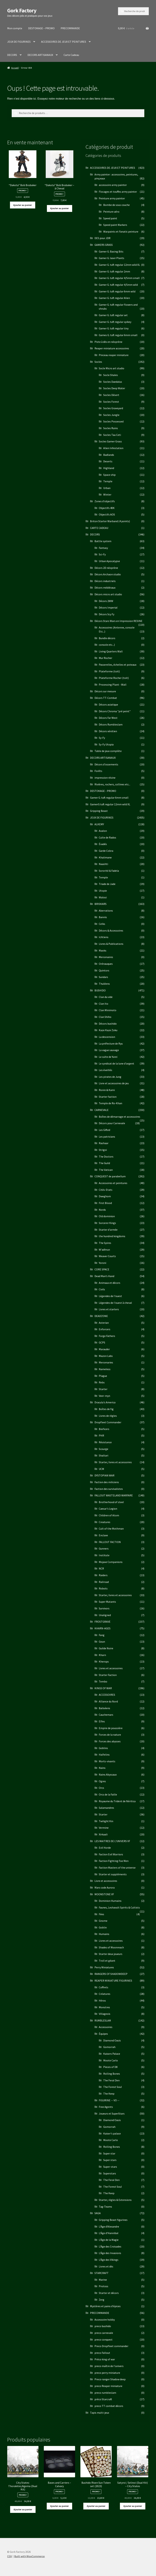  I want to click on Gamer G. tuft regular 12mm wild XL, so click(119, 264).